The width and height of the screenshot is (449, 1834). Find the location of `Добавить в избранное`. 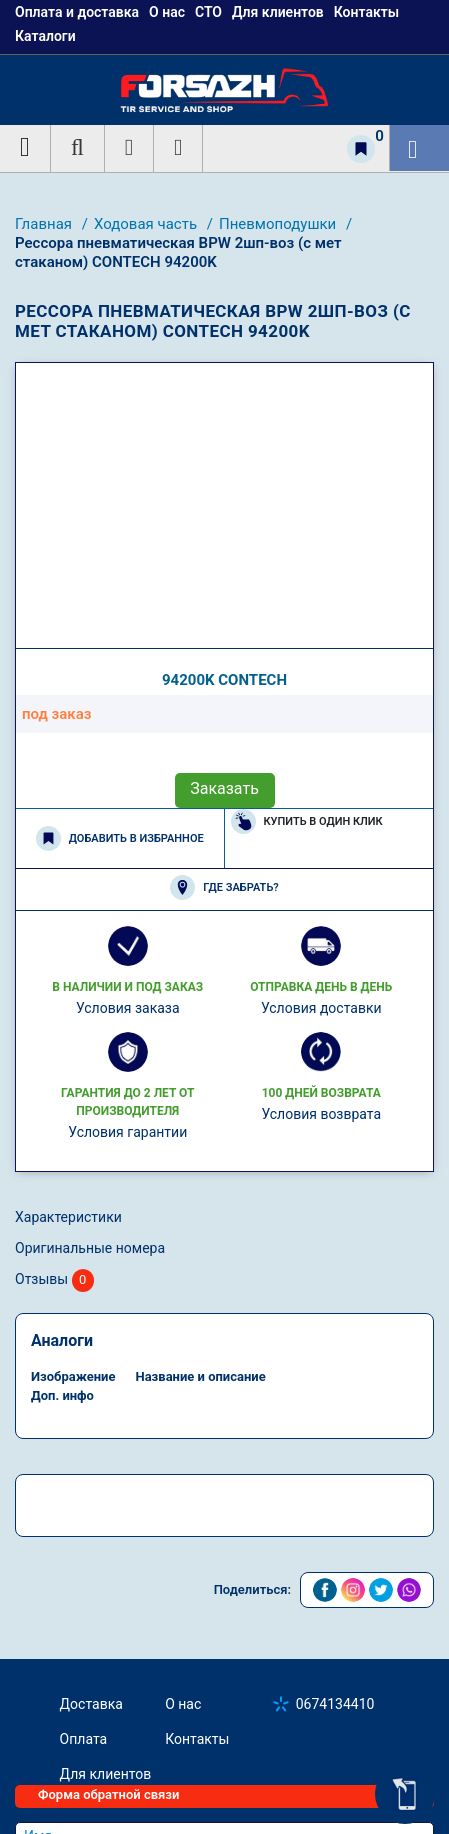

Добавить в избранное is located at coordinates (120, 838).